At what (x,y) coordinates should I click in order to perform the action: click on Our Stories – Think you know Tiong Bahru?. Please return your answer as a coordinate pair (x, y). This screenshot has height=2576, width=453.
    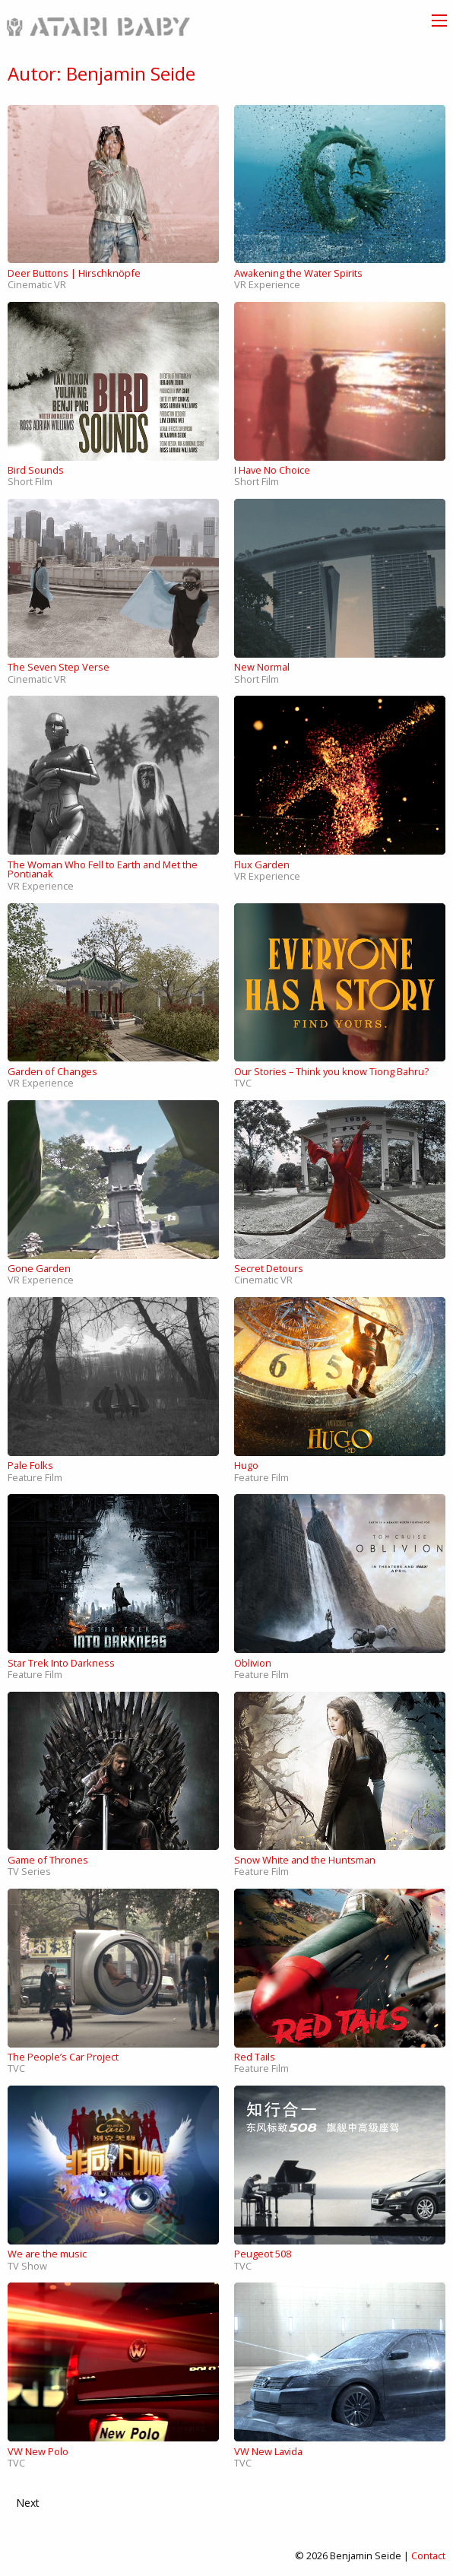
    Looking at the image, I should click on (331, 1071).